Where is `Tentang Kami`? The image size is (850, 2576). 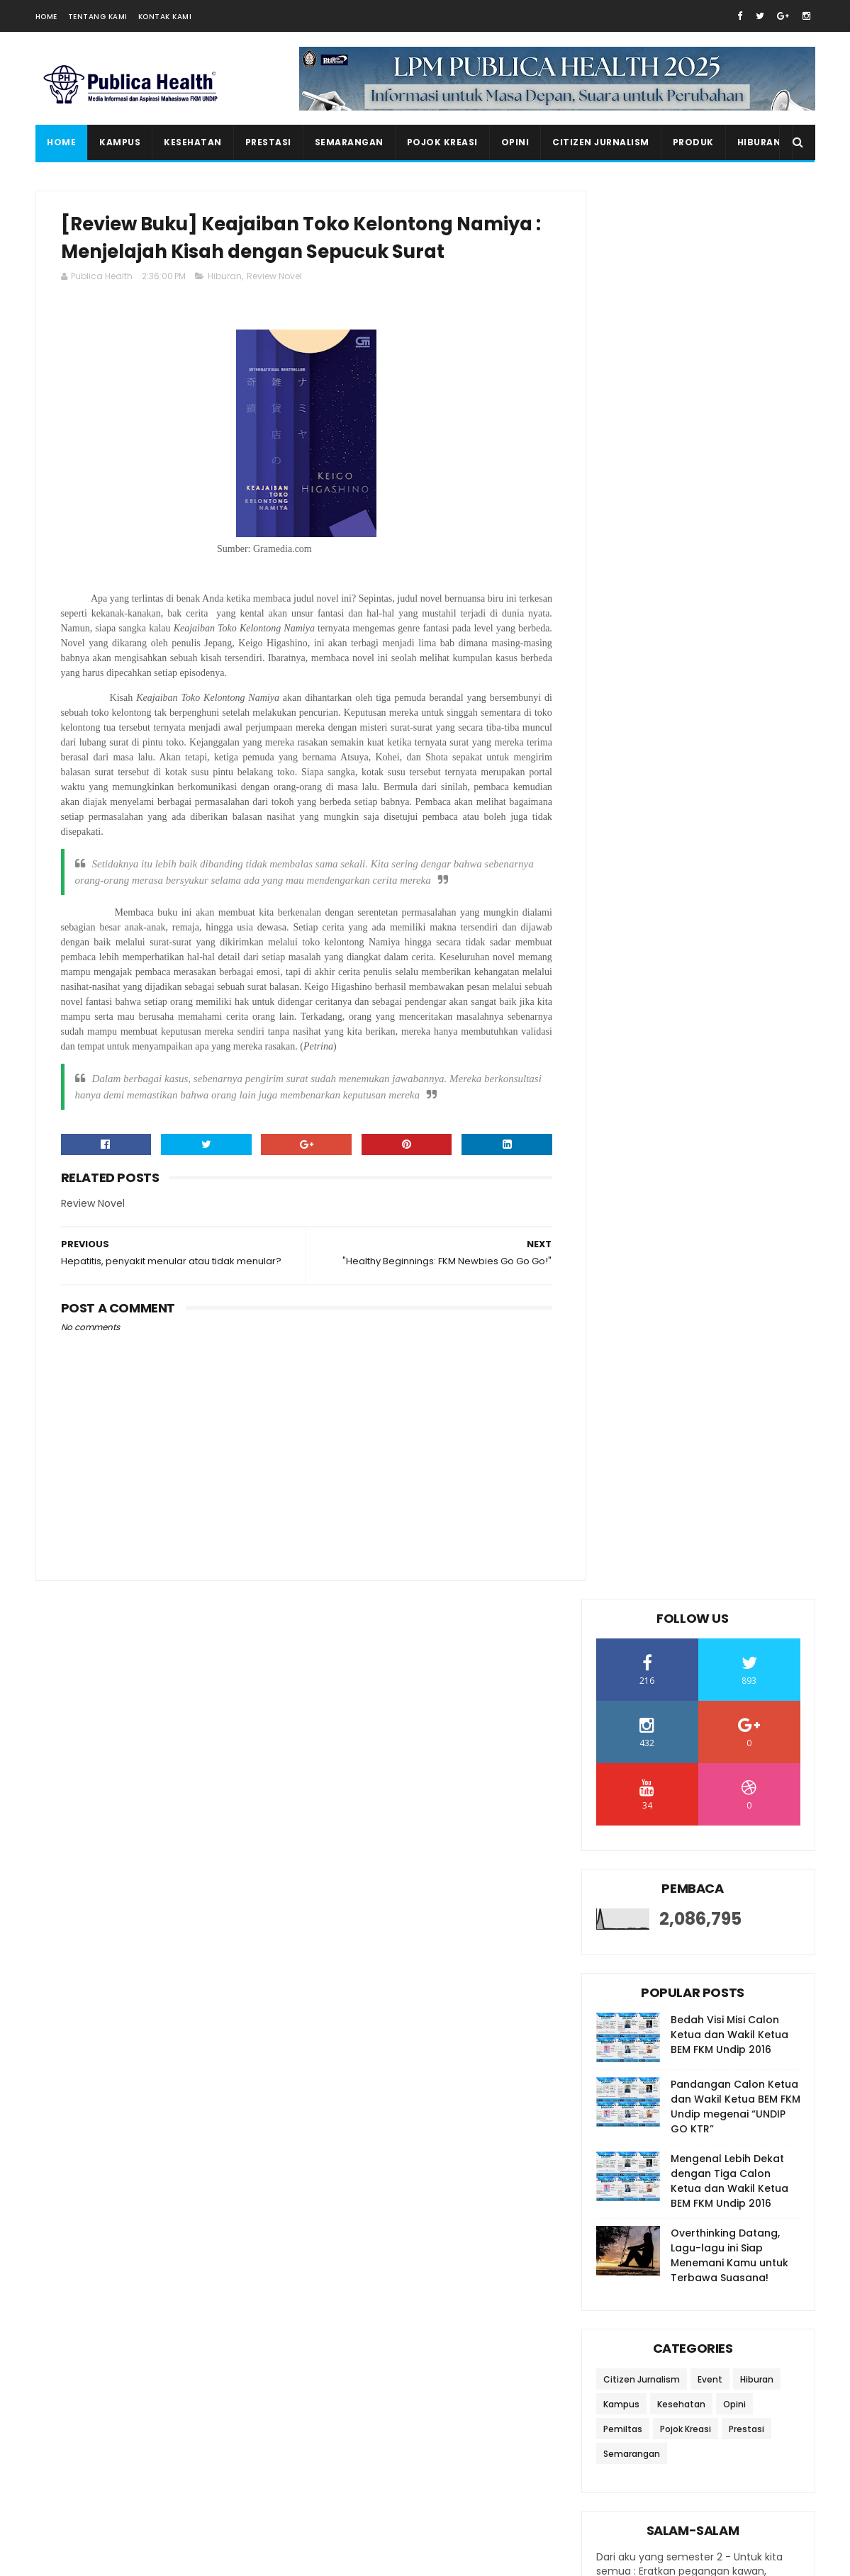 Tentang Kami is located at coordinates (98, 16).